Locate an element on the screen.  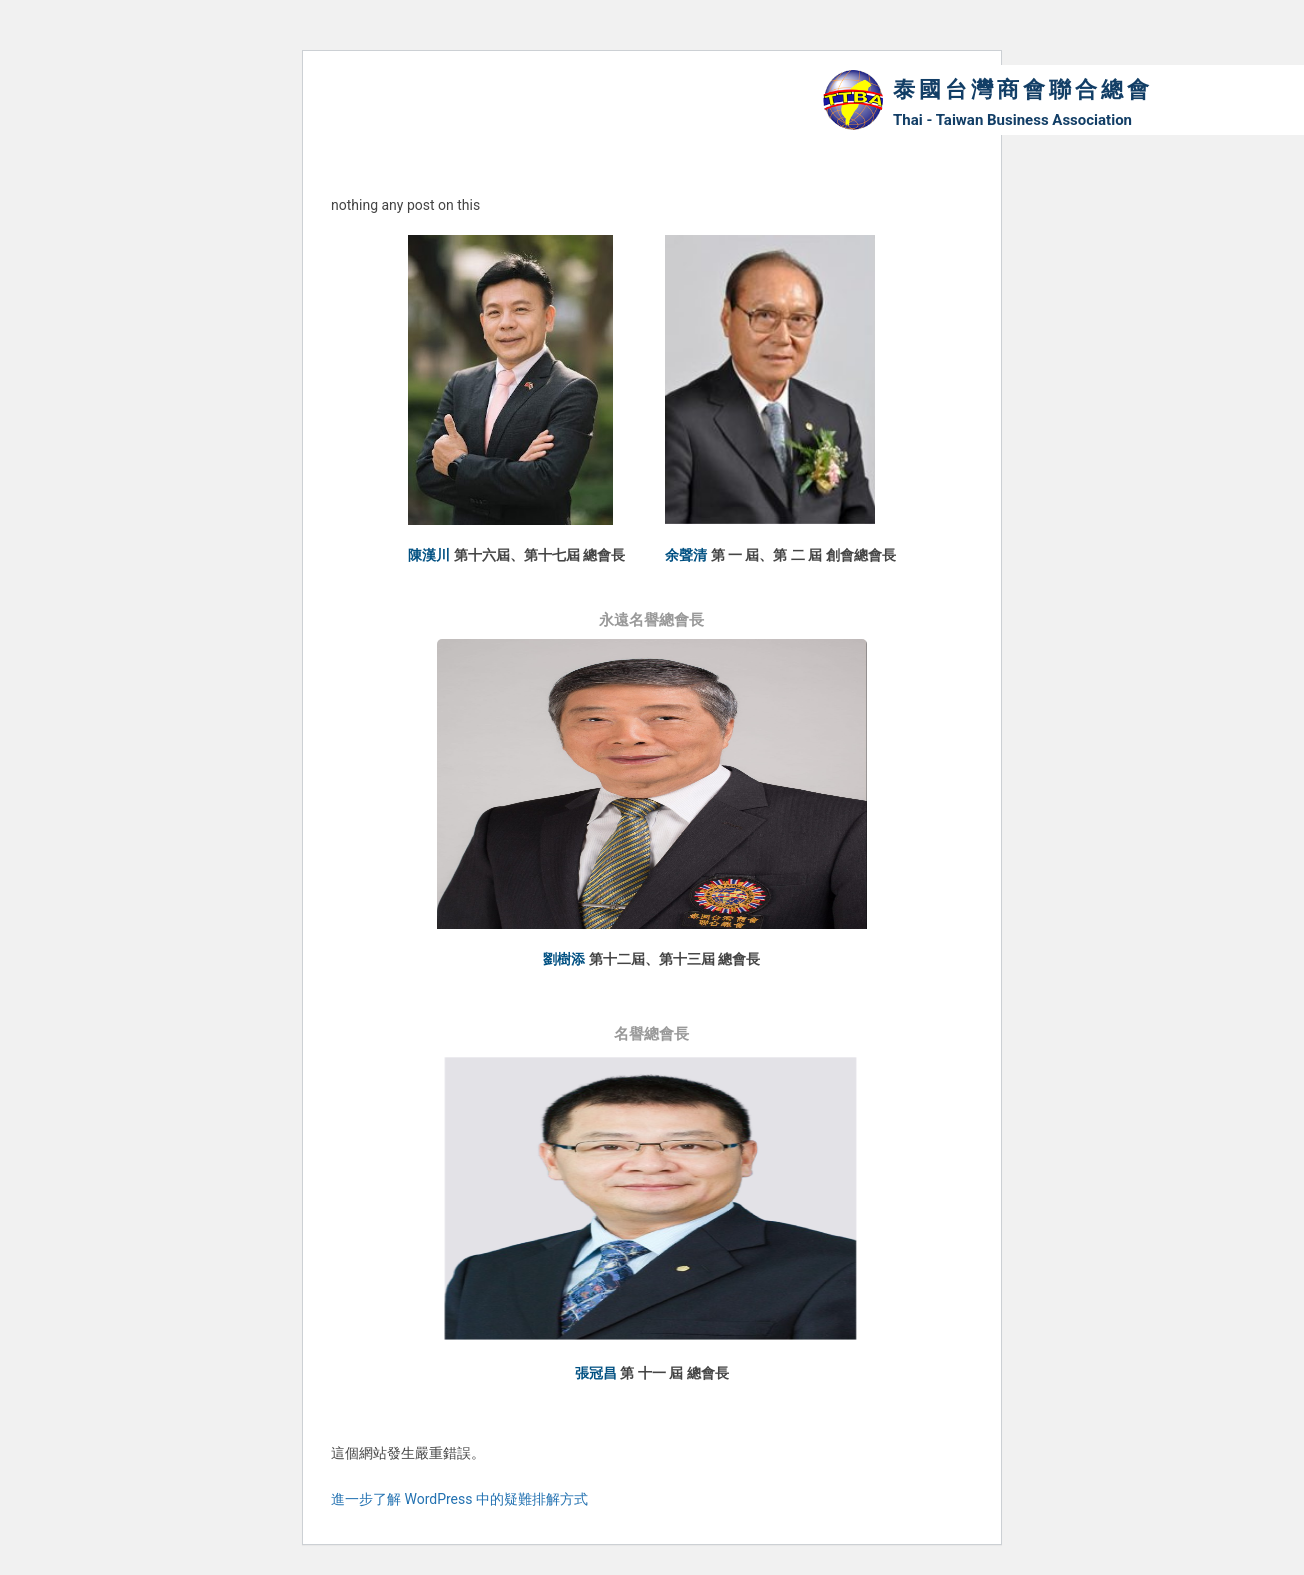
泰國台灣商會聯合總會 is located at coordinates (1023, 89).